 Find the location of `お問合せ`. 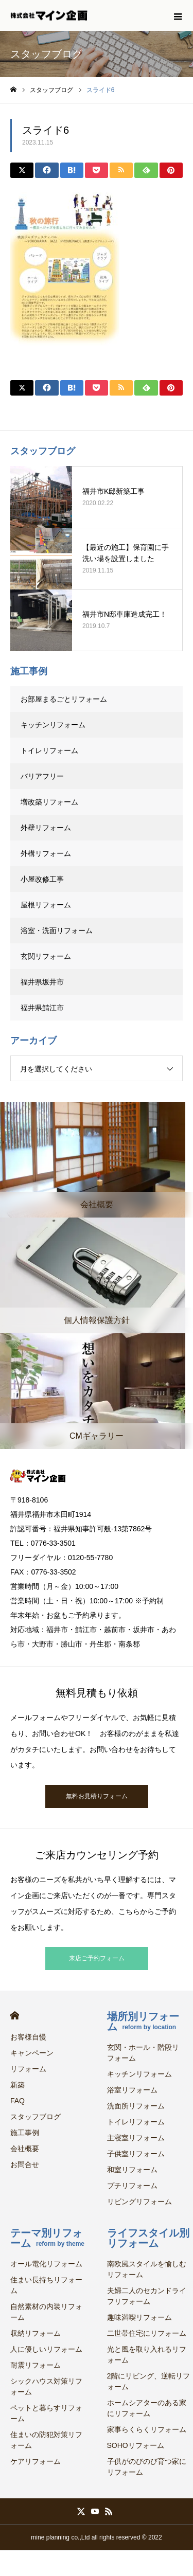

お問合せ is located at coordinates (24, 2164).